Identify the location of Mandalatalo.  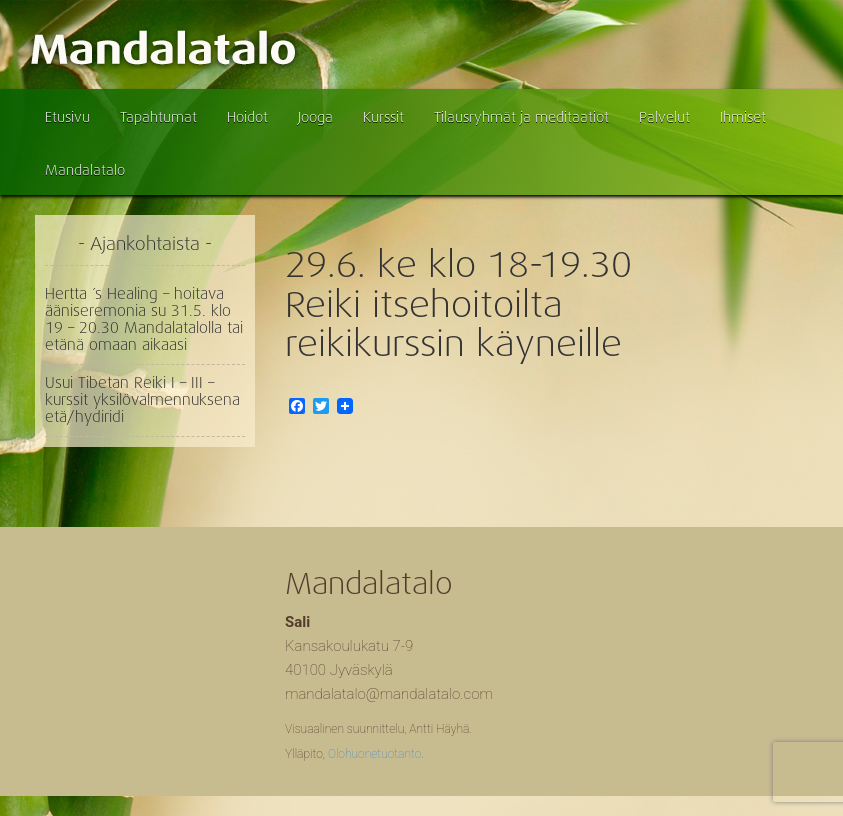
(85, 170).